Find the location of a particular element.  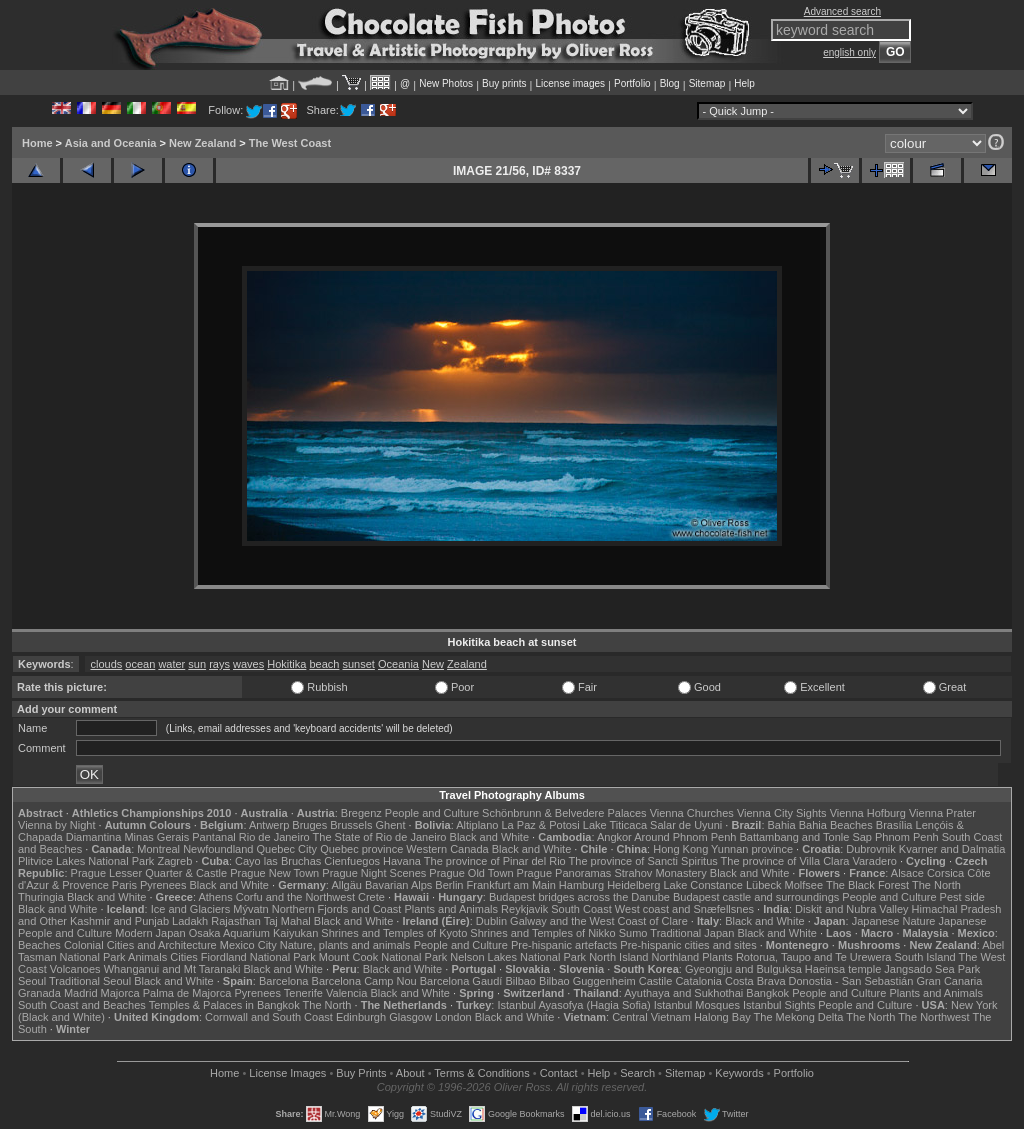

Tenerife is located at coordinates (303, 993).